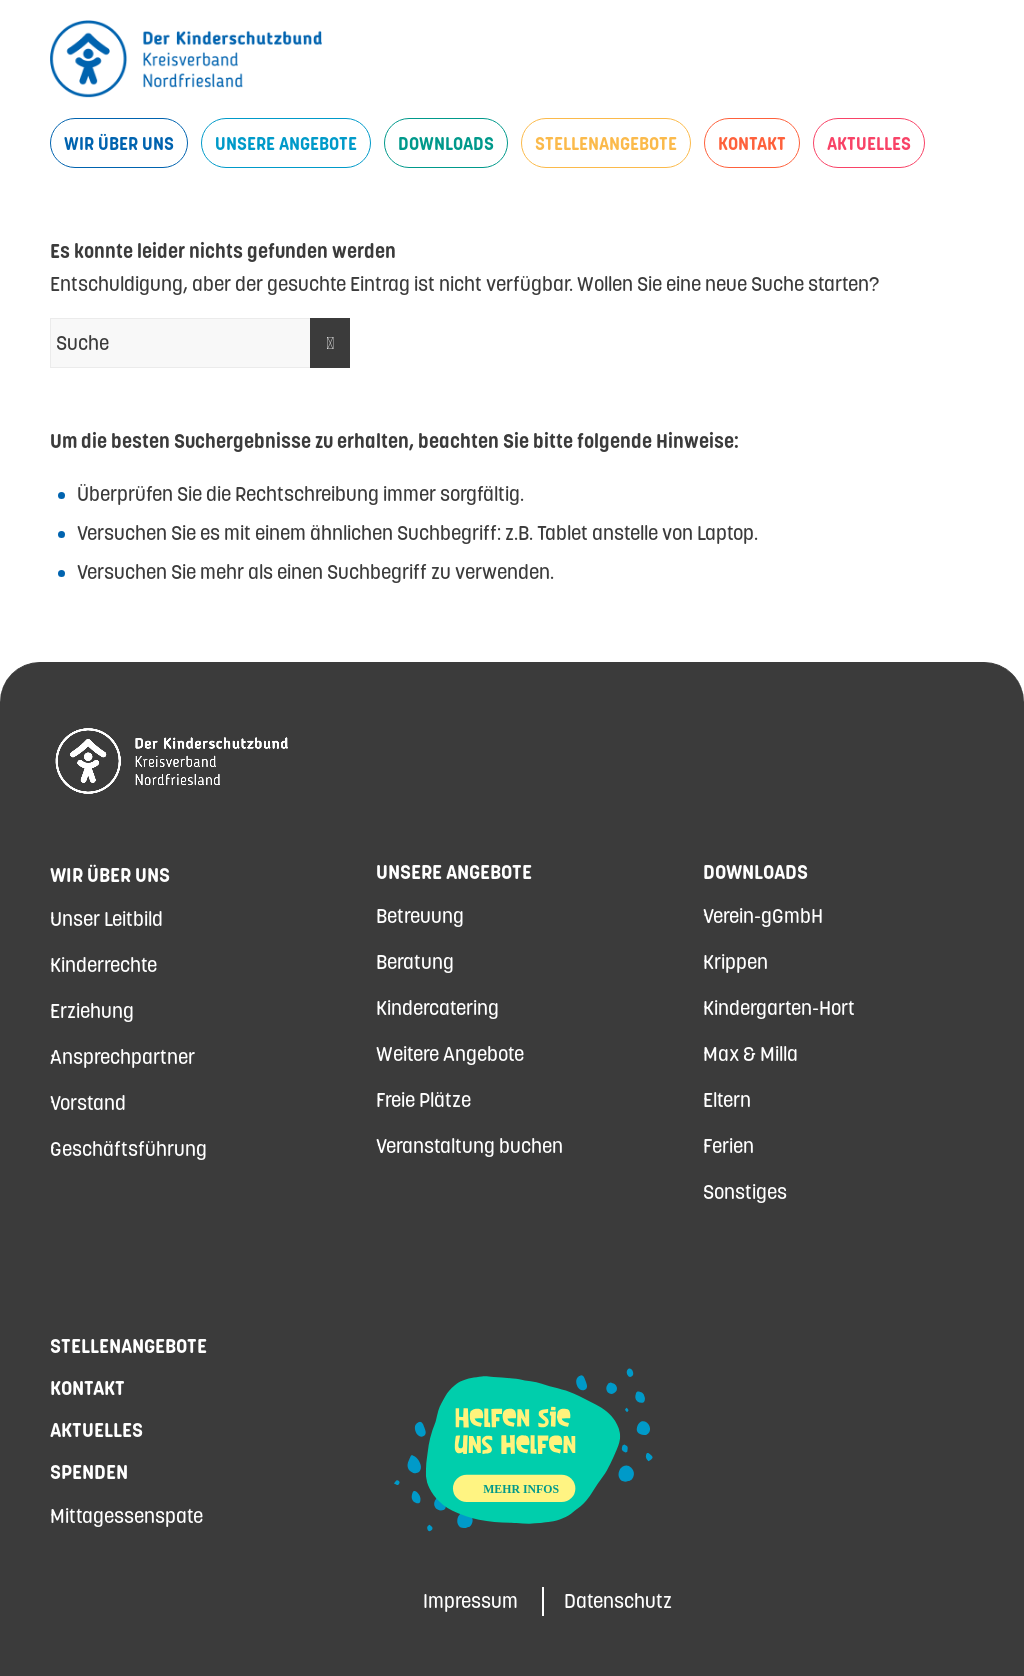  Describe the element at coordinates (96, 1430) in the screenshot. I see `Aktuelles` at that location.